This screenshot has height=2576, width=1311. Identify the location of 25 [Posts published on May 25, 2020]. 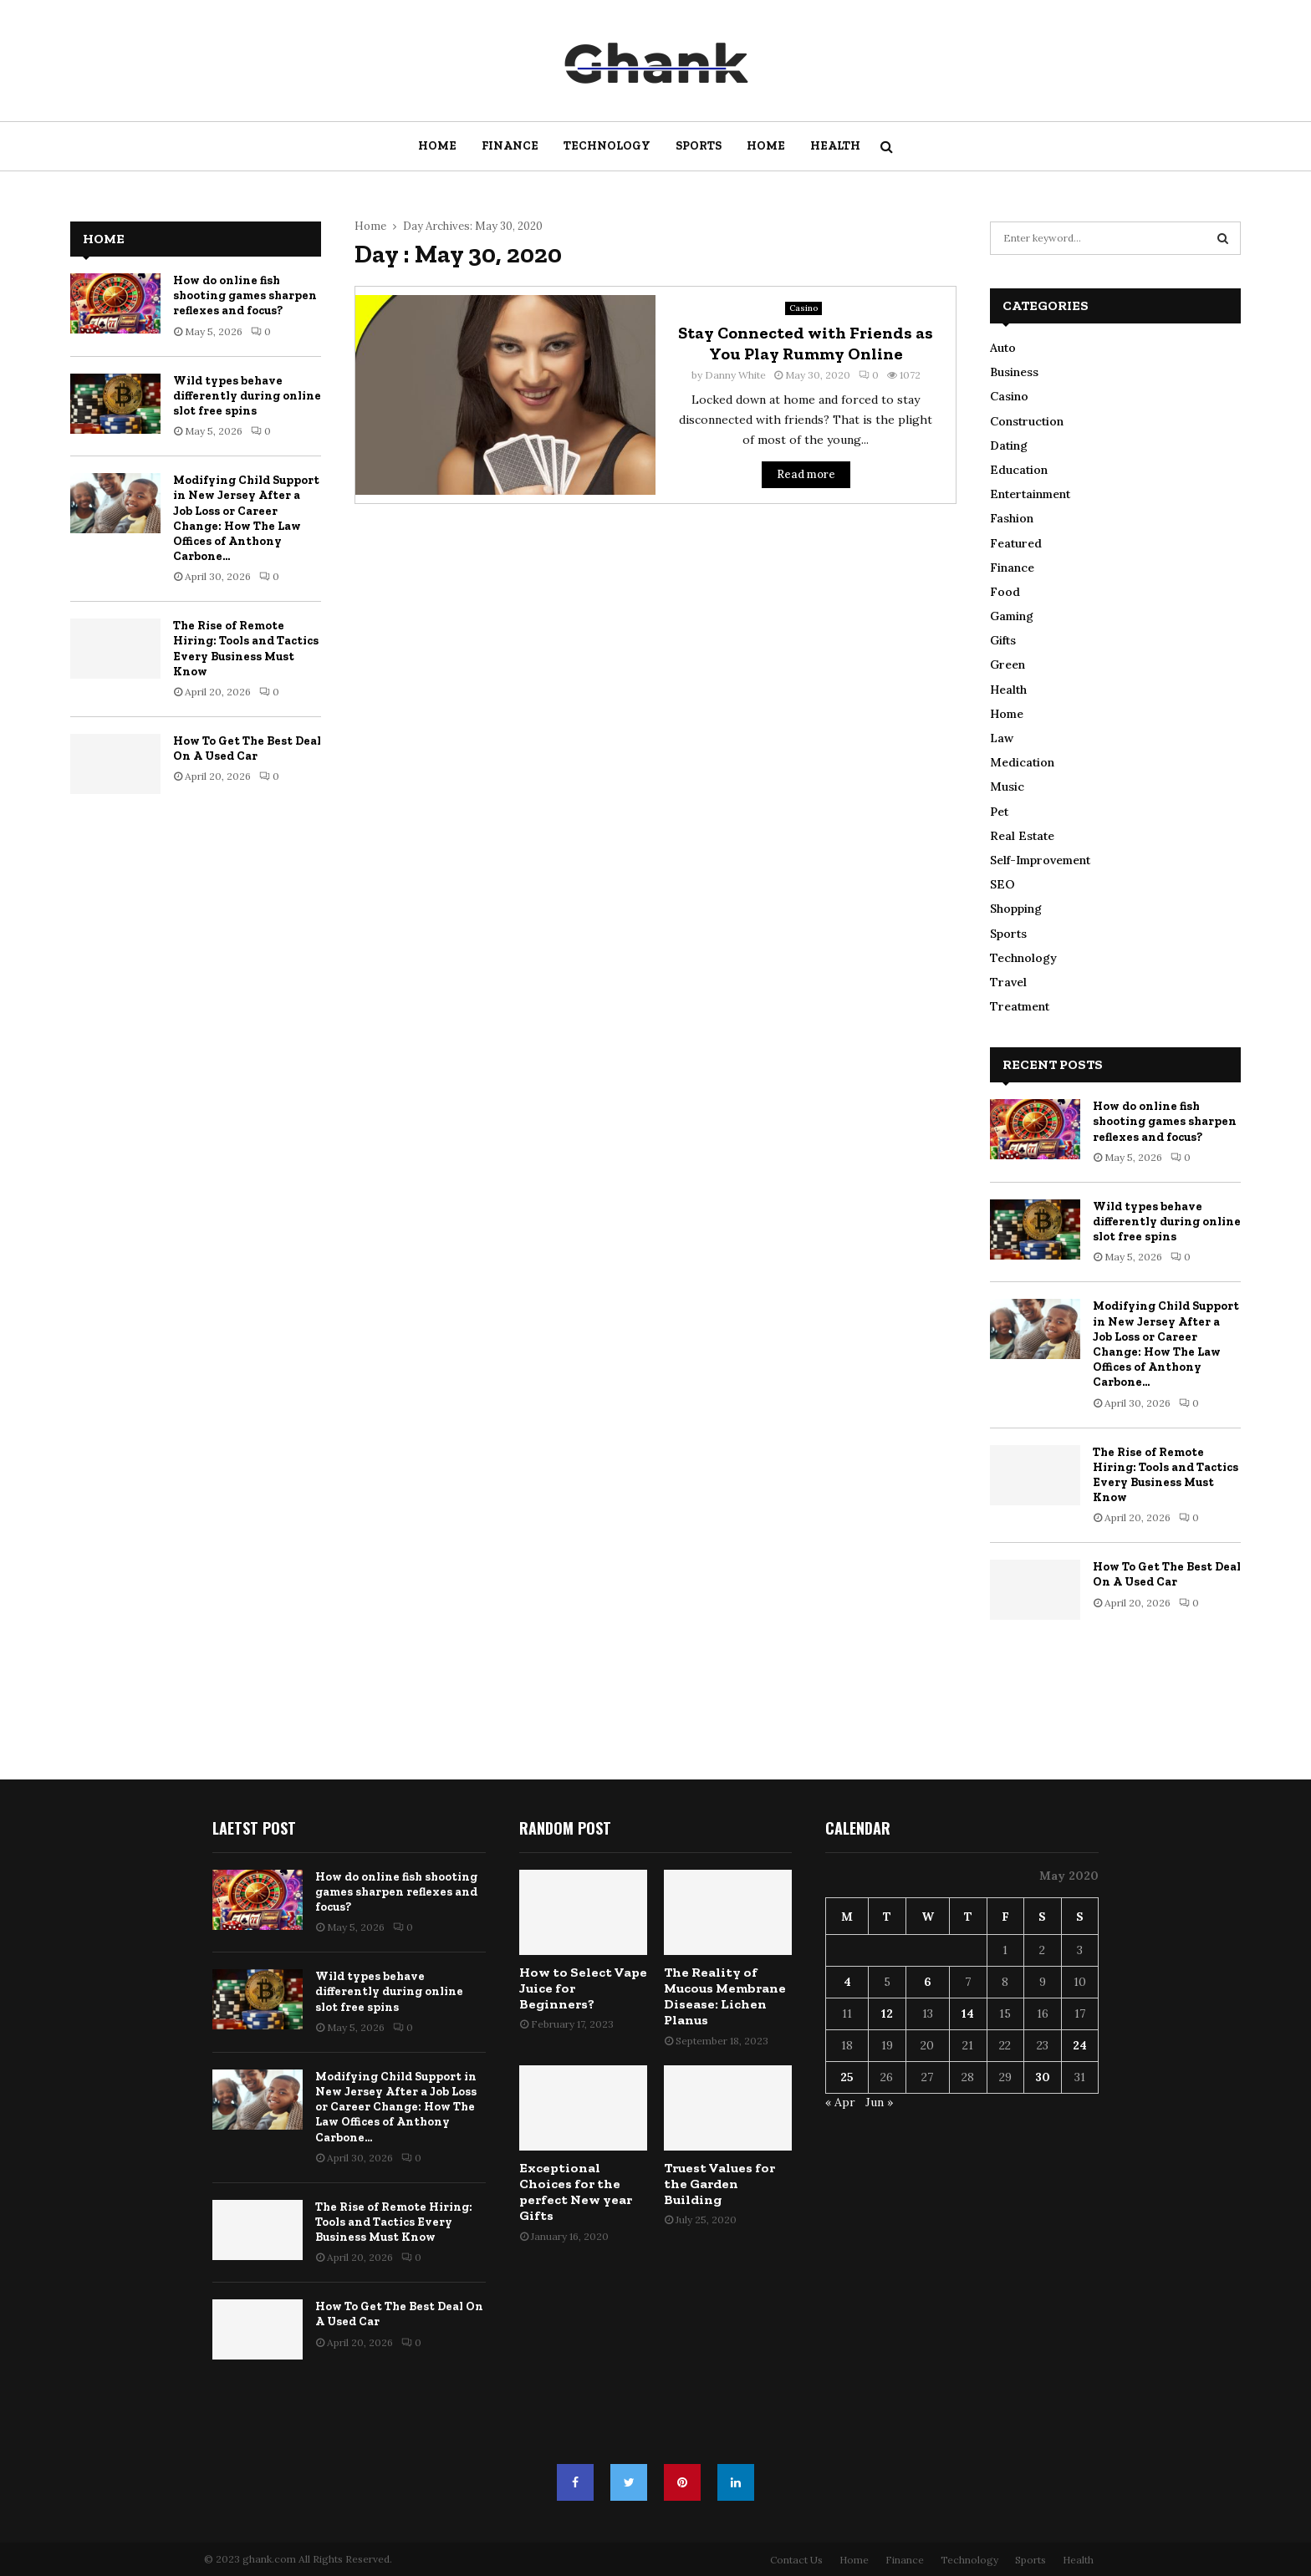
(847, 2077).